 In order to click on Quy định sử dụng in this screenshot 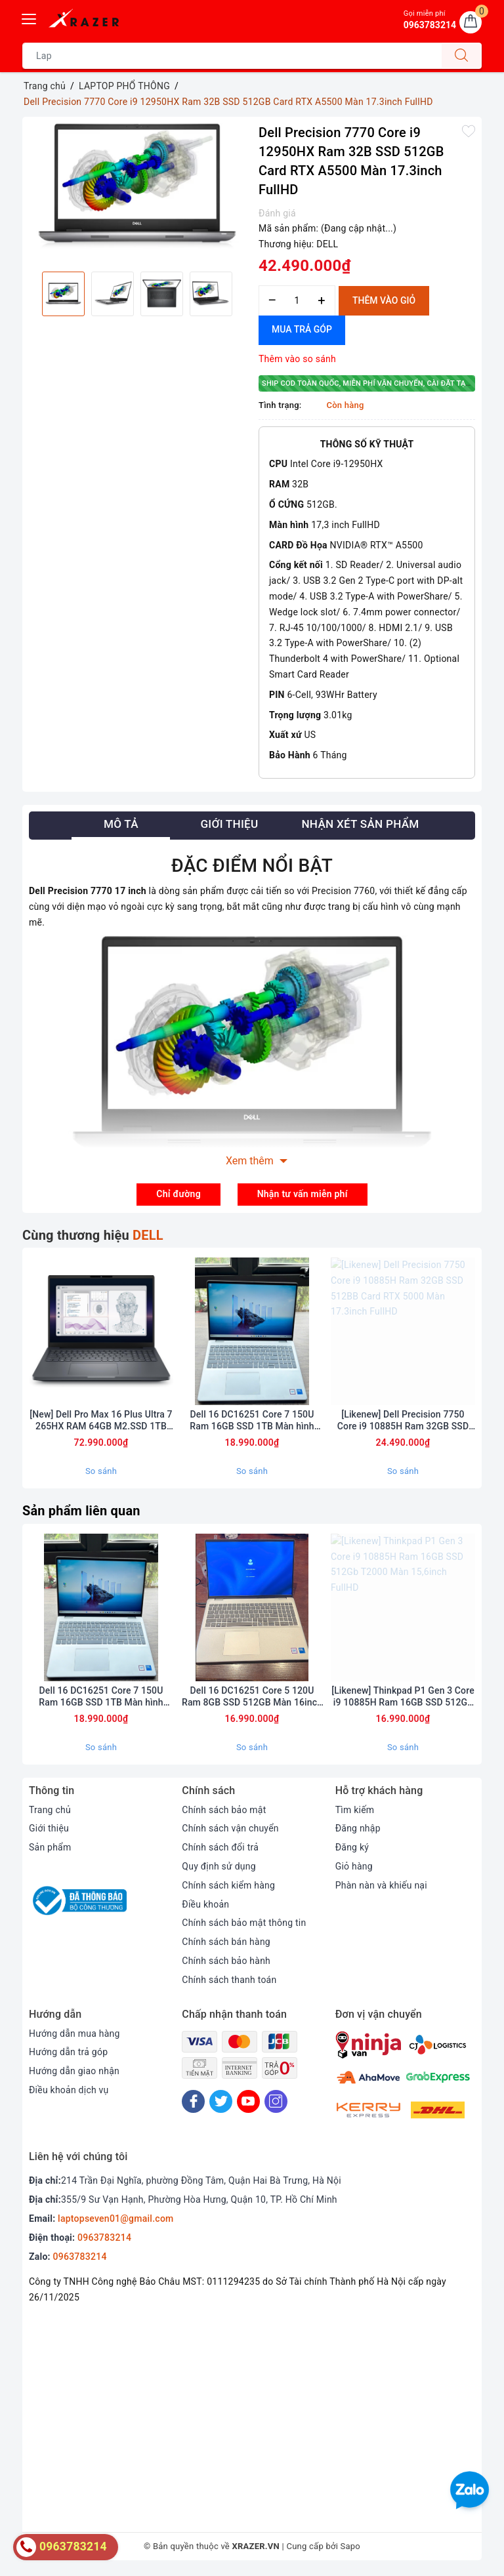, I will do `click(219, 1868)`.